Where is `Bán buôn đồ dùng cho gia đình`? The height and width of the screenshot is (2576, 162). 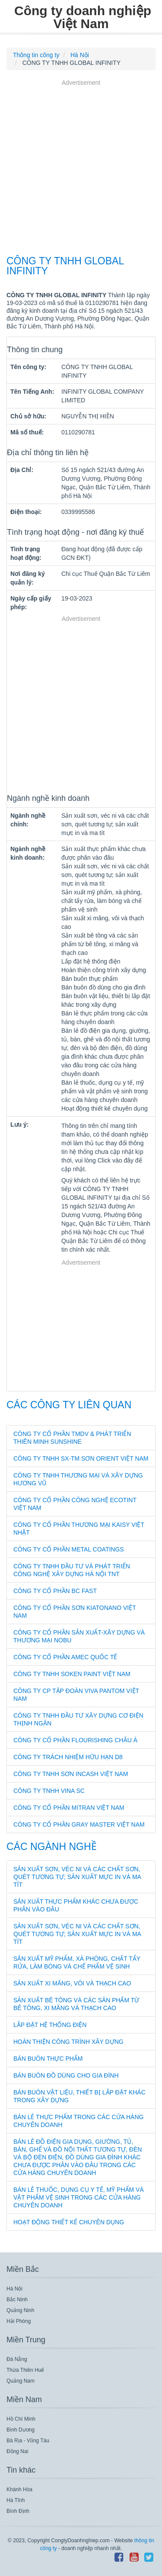 Bán buôn đồ dùng cho gia đình is located at coordinates (66, 2075).